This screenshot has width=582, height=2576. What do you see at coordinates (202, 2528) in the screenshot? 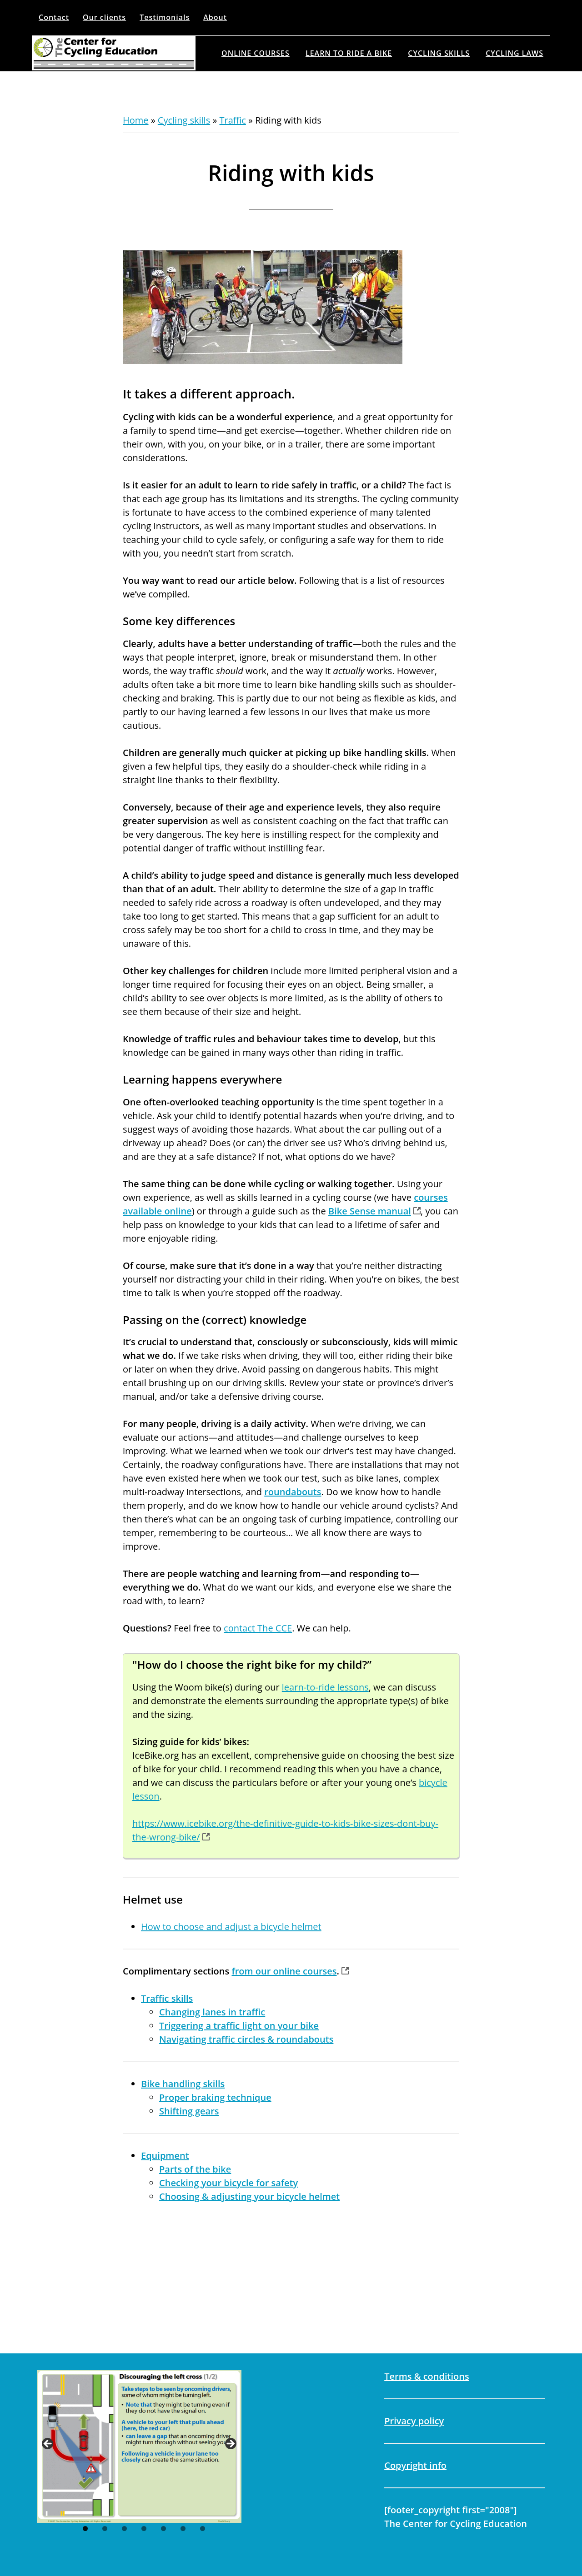
I see `7 [tab]` at bounding box center [202, 2528].